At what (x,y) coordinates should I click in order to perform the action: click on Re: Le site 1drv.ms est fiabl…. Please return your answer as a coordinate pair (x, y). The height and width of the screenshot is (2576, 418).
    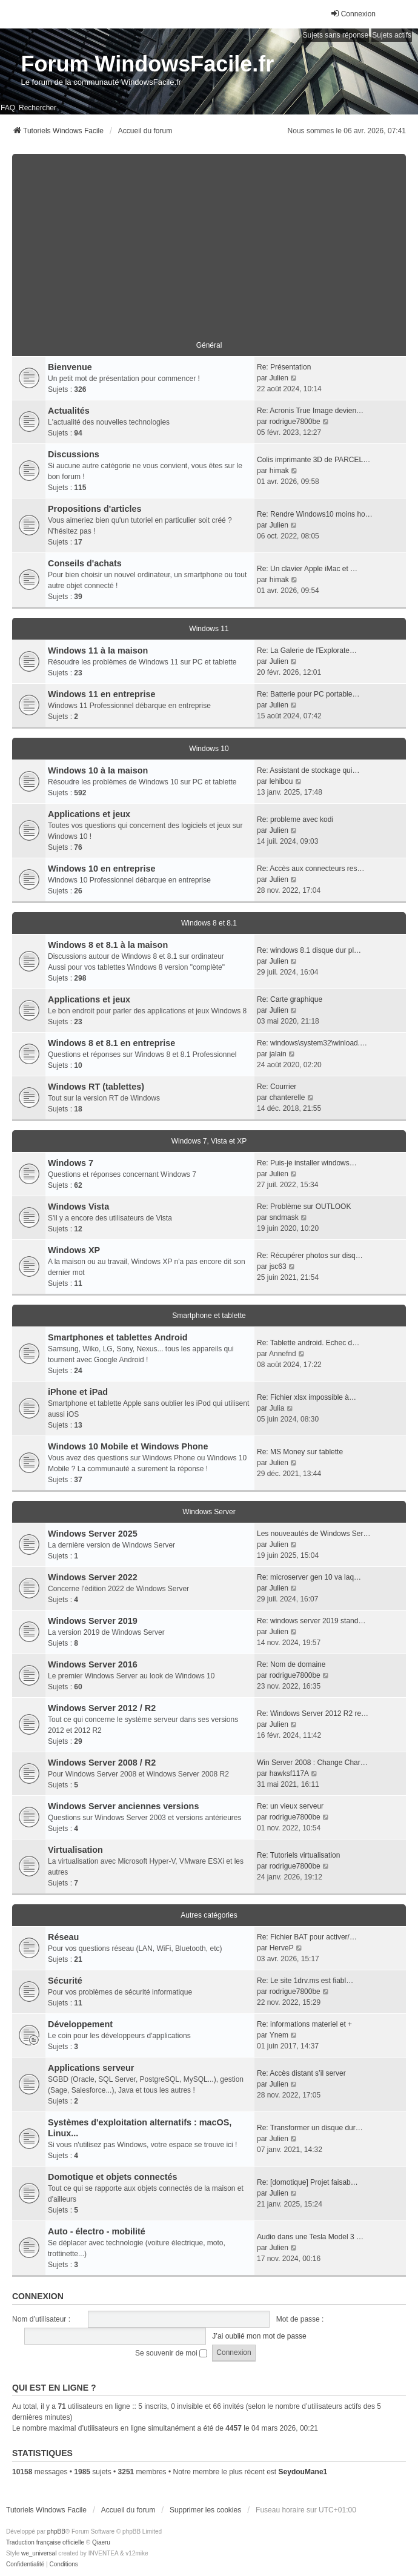
    Looking at the image, I should click on (305, 1980).